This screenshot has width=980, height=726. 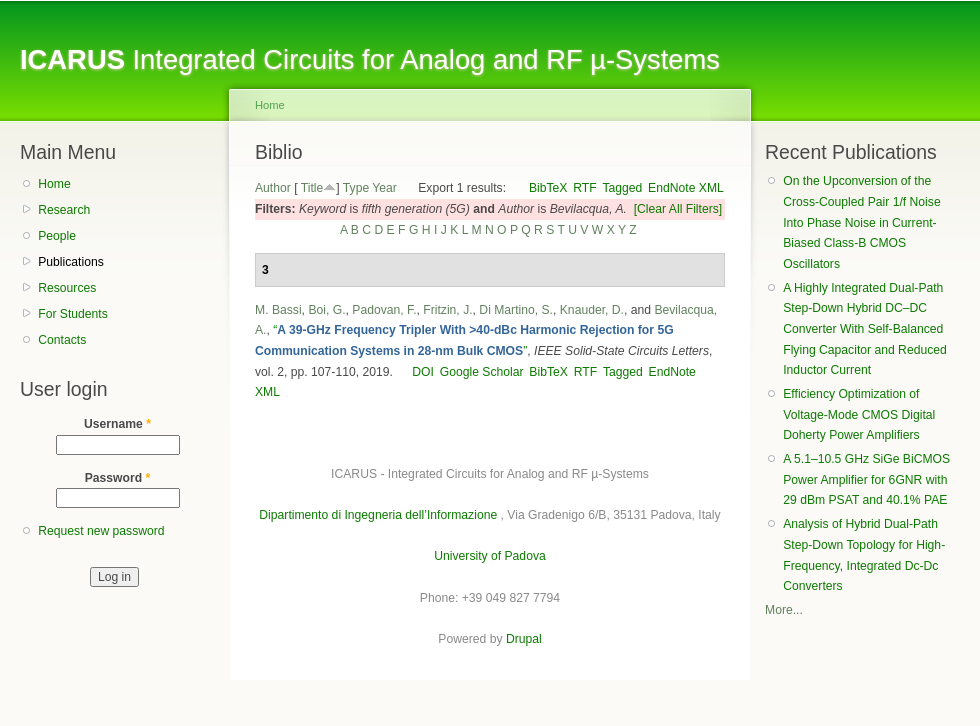 I want to click on Resources, so click(x=67, y=288).